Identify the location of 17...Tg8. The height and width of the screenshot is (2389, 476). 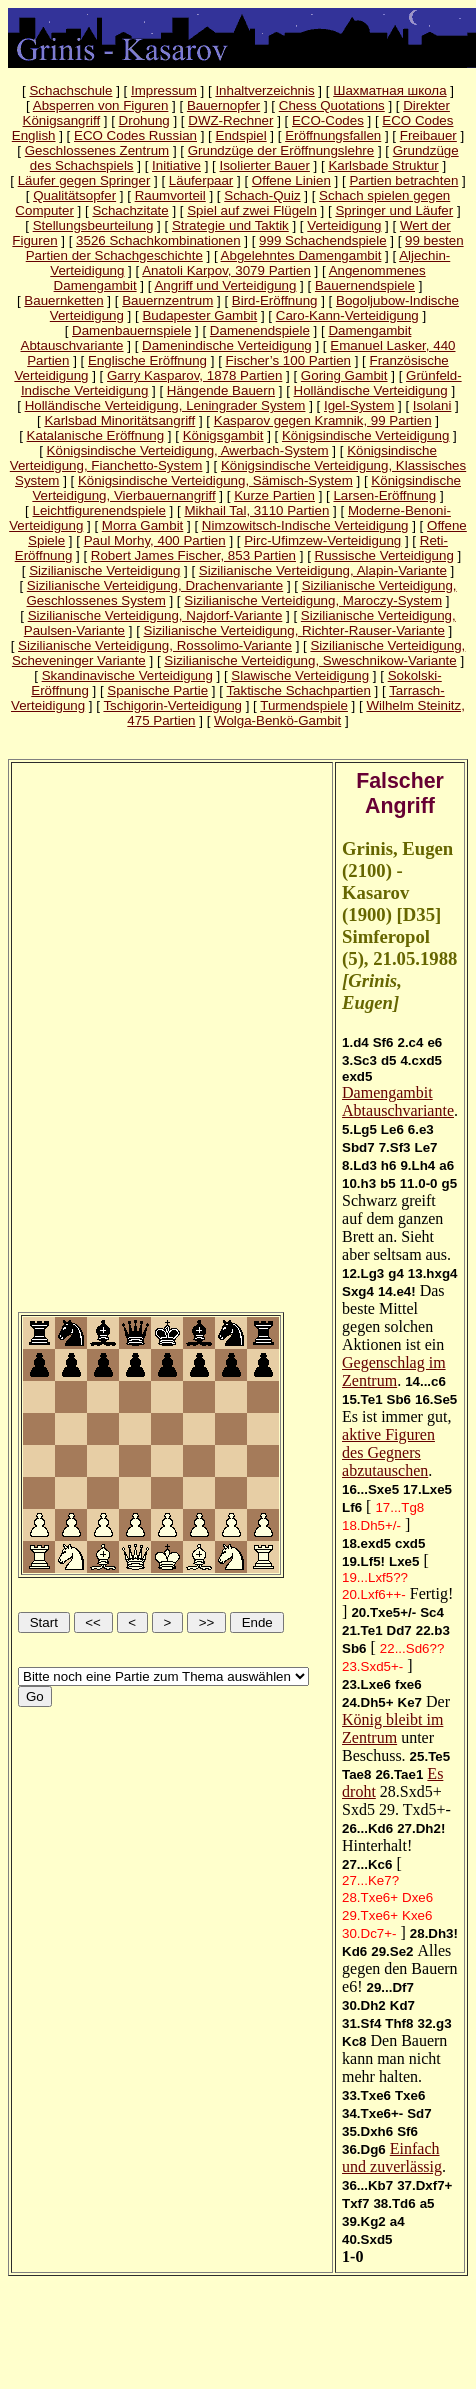
(399, 1507).